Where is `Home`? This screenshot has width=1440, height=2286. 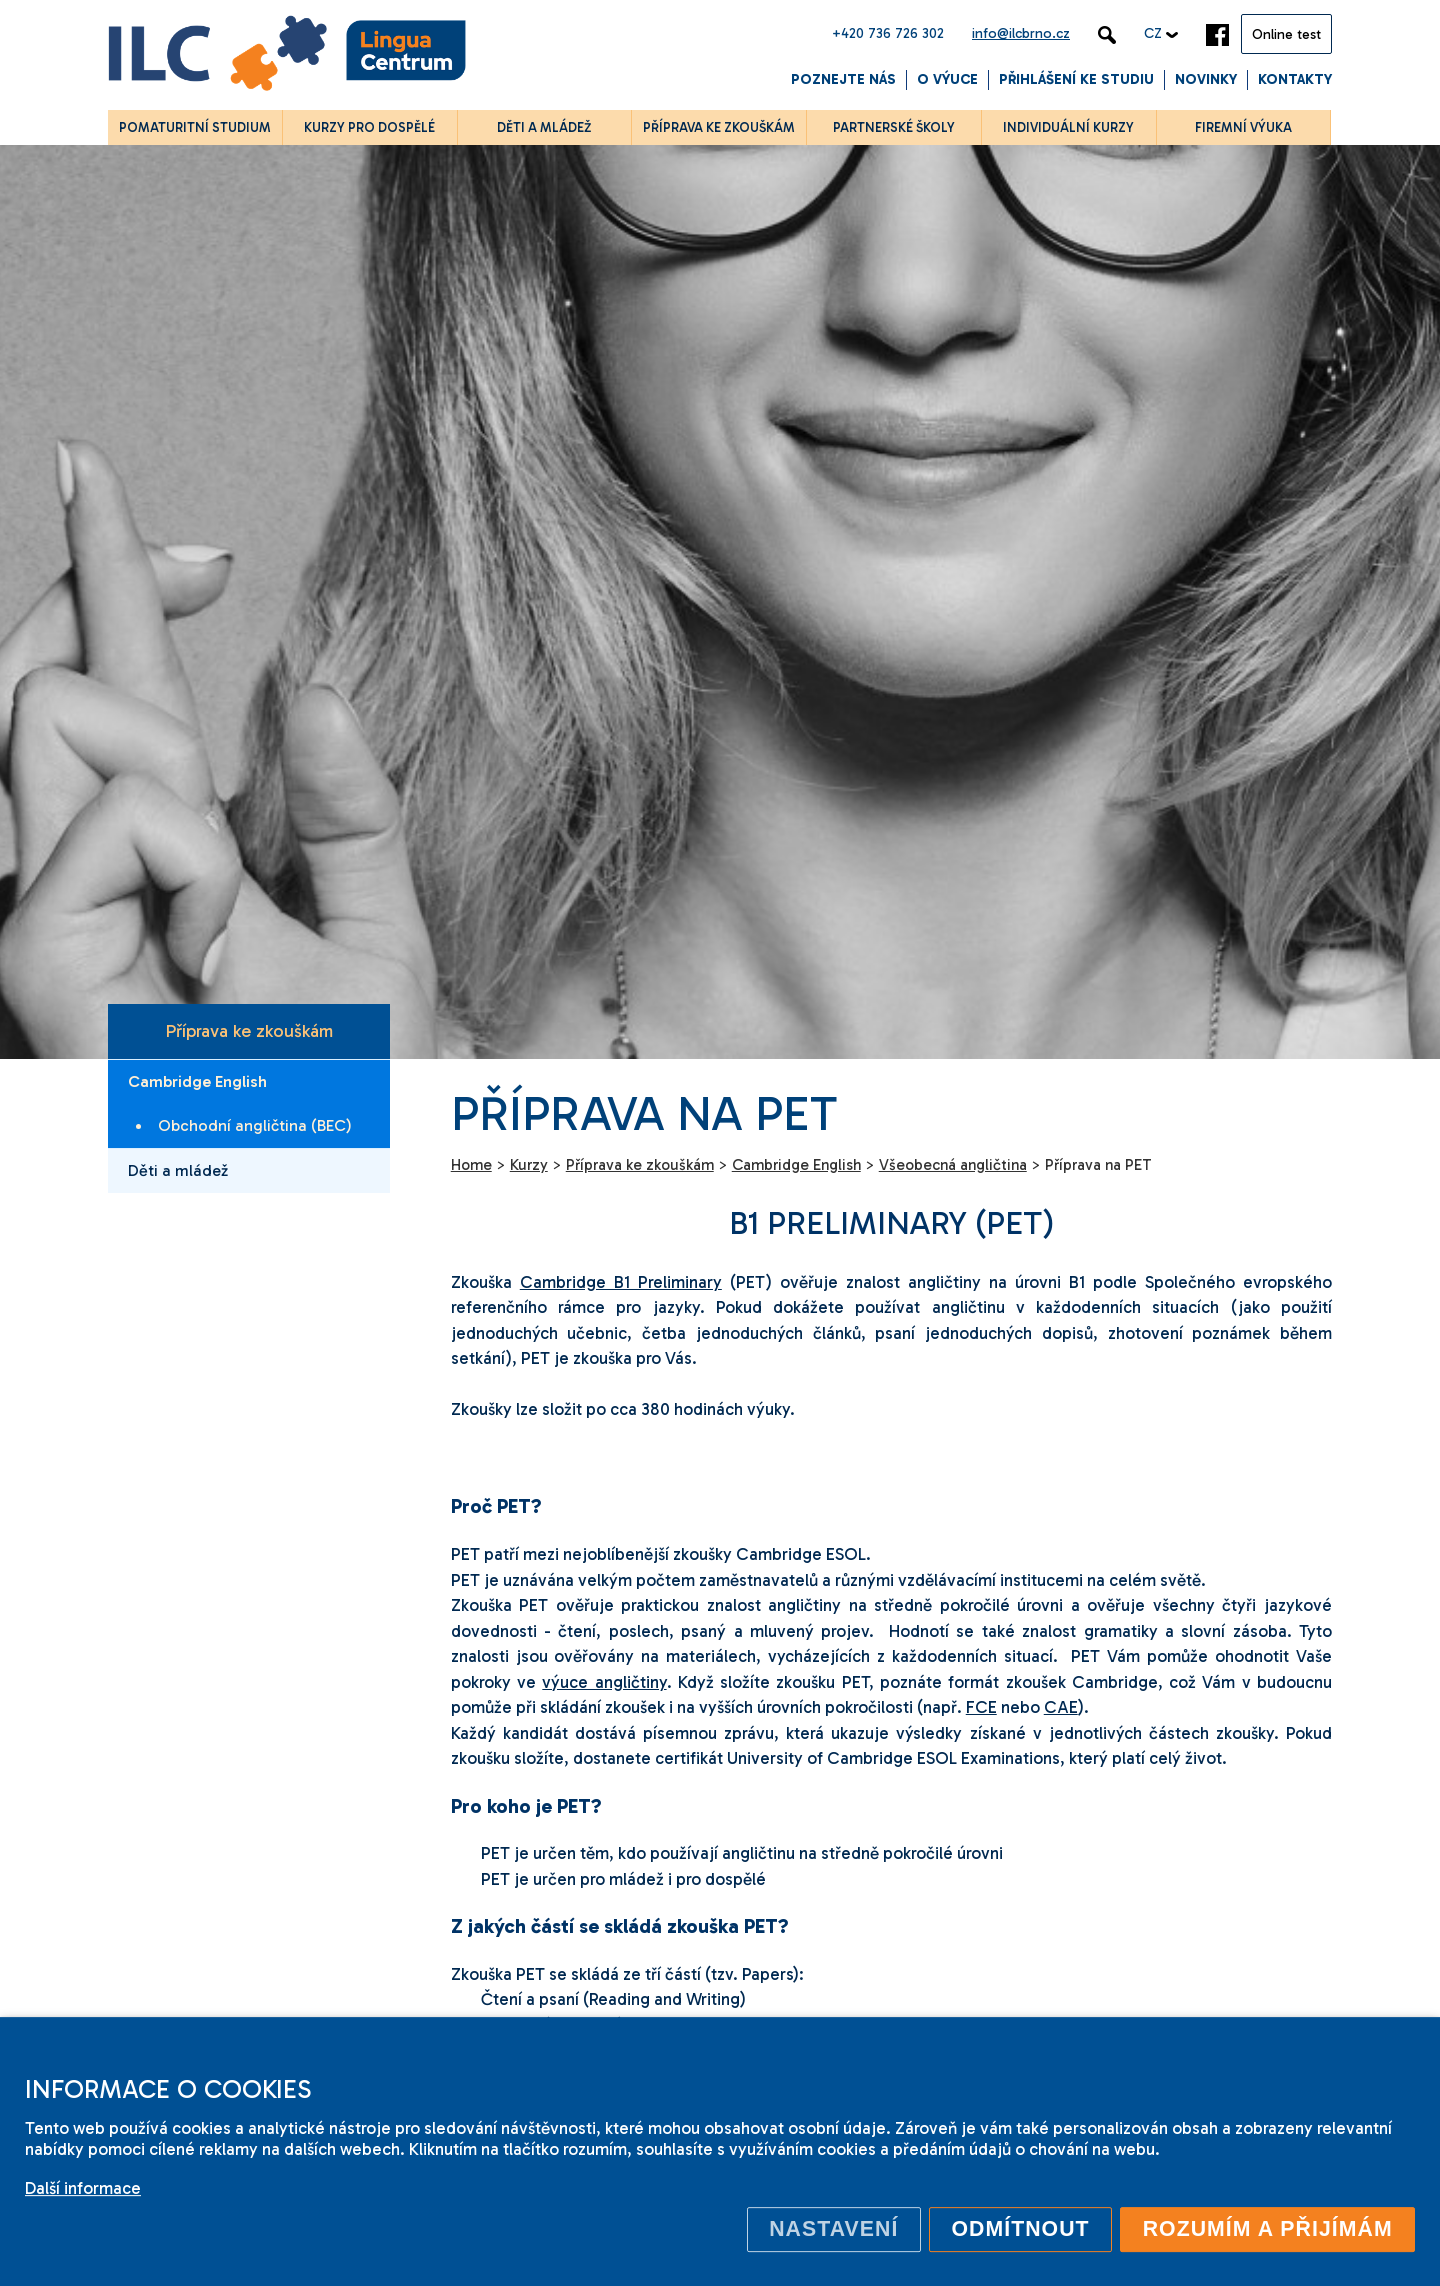 Home is located at coordinates (471, 1165).